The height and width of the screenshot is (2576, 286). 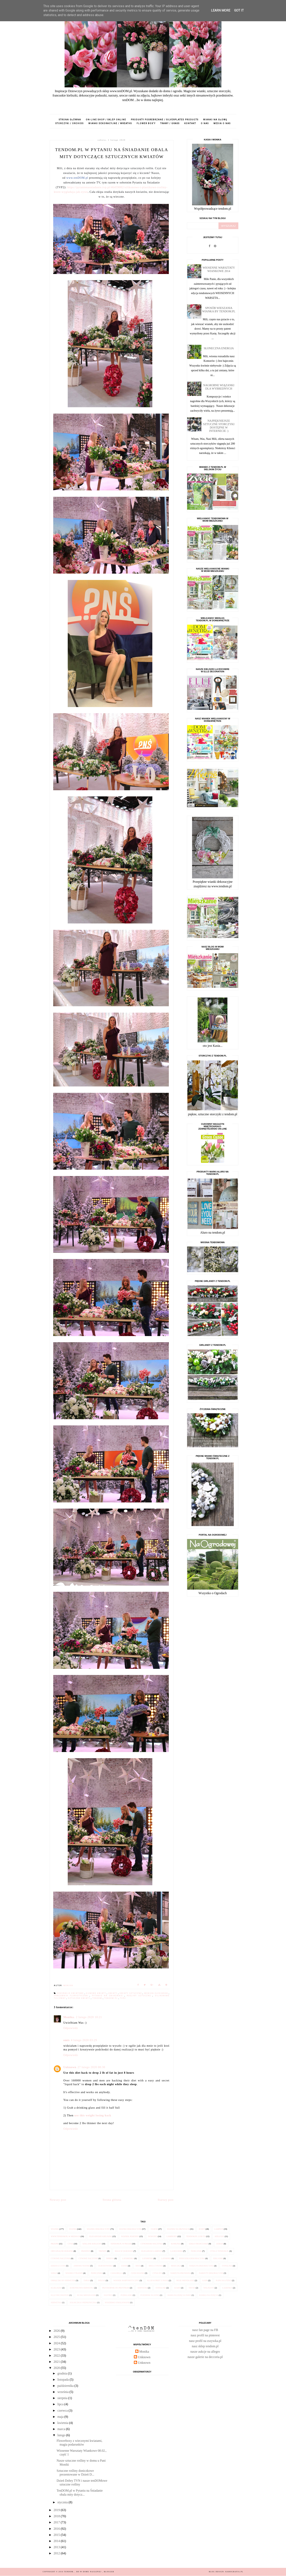 What do you see at coordinates (219, 269) in the screenshot?
I see `Wiosenne Warsztaty Wiankowe 2014` at bounding box center [219, 269].